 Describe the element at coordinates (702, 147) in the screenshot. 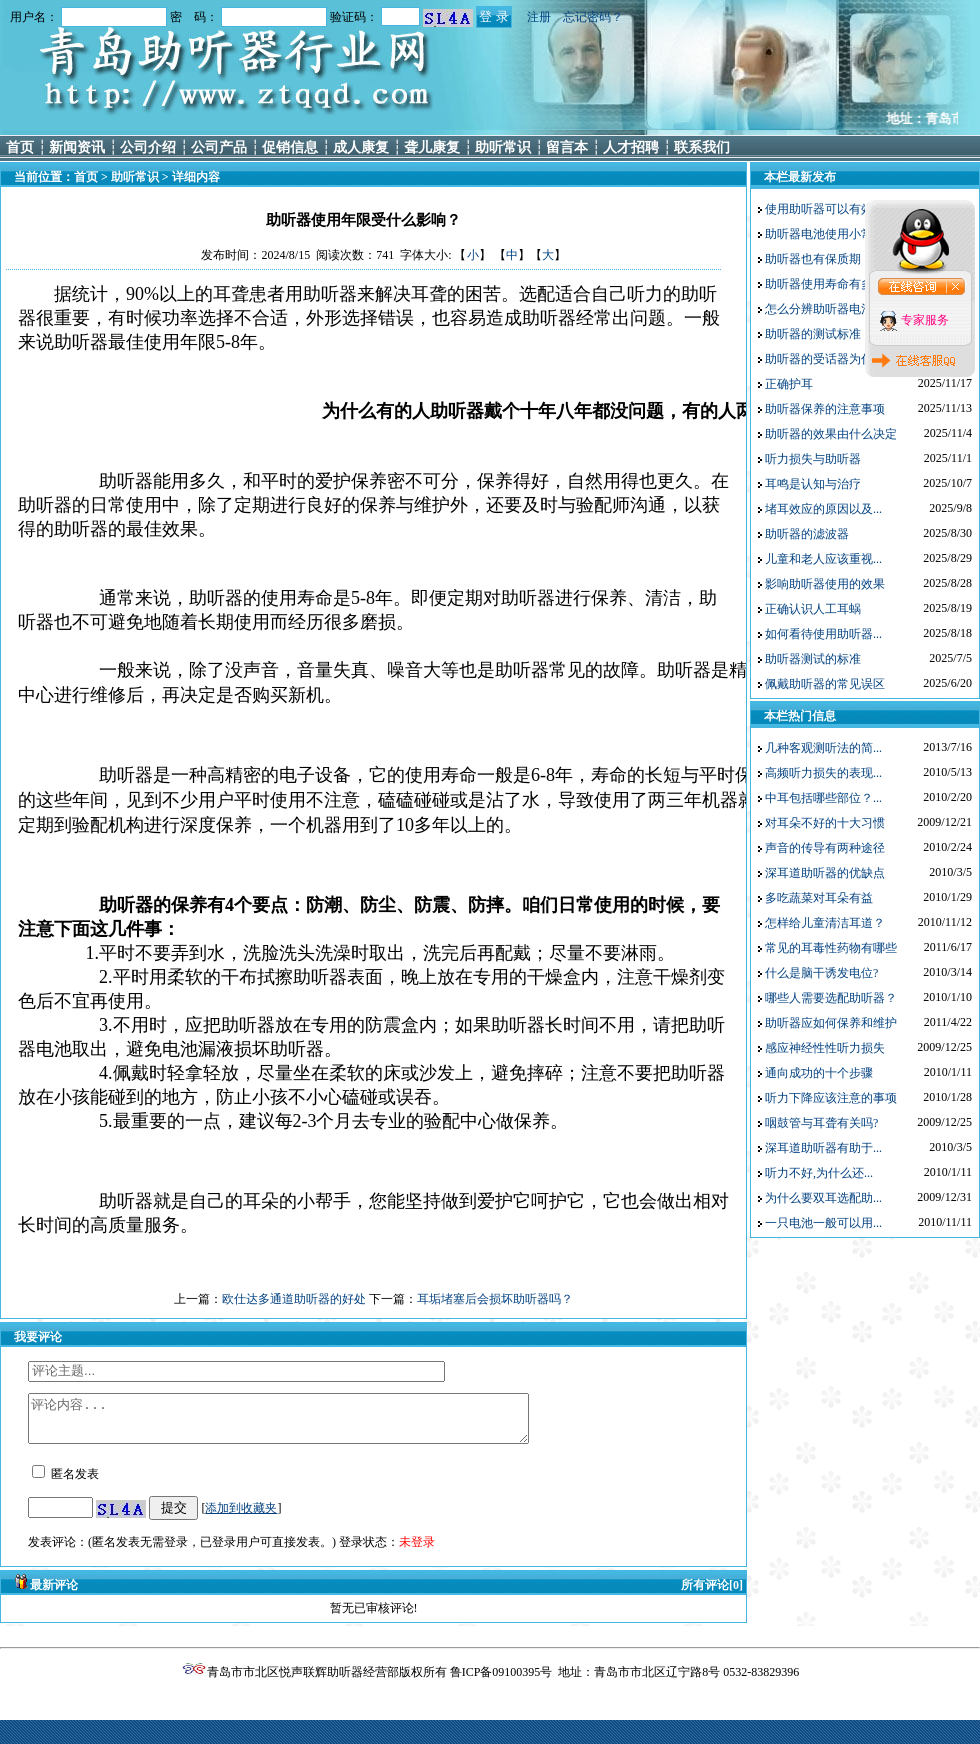

I see `联系我们` at that location.